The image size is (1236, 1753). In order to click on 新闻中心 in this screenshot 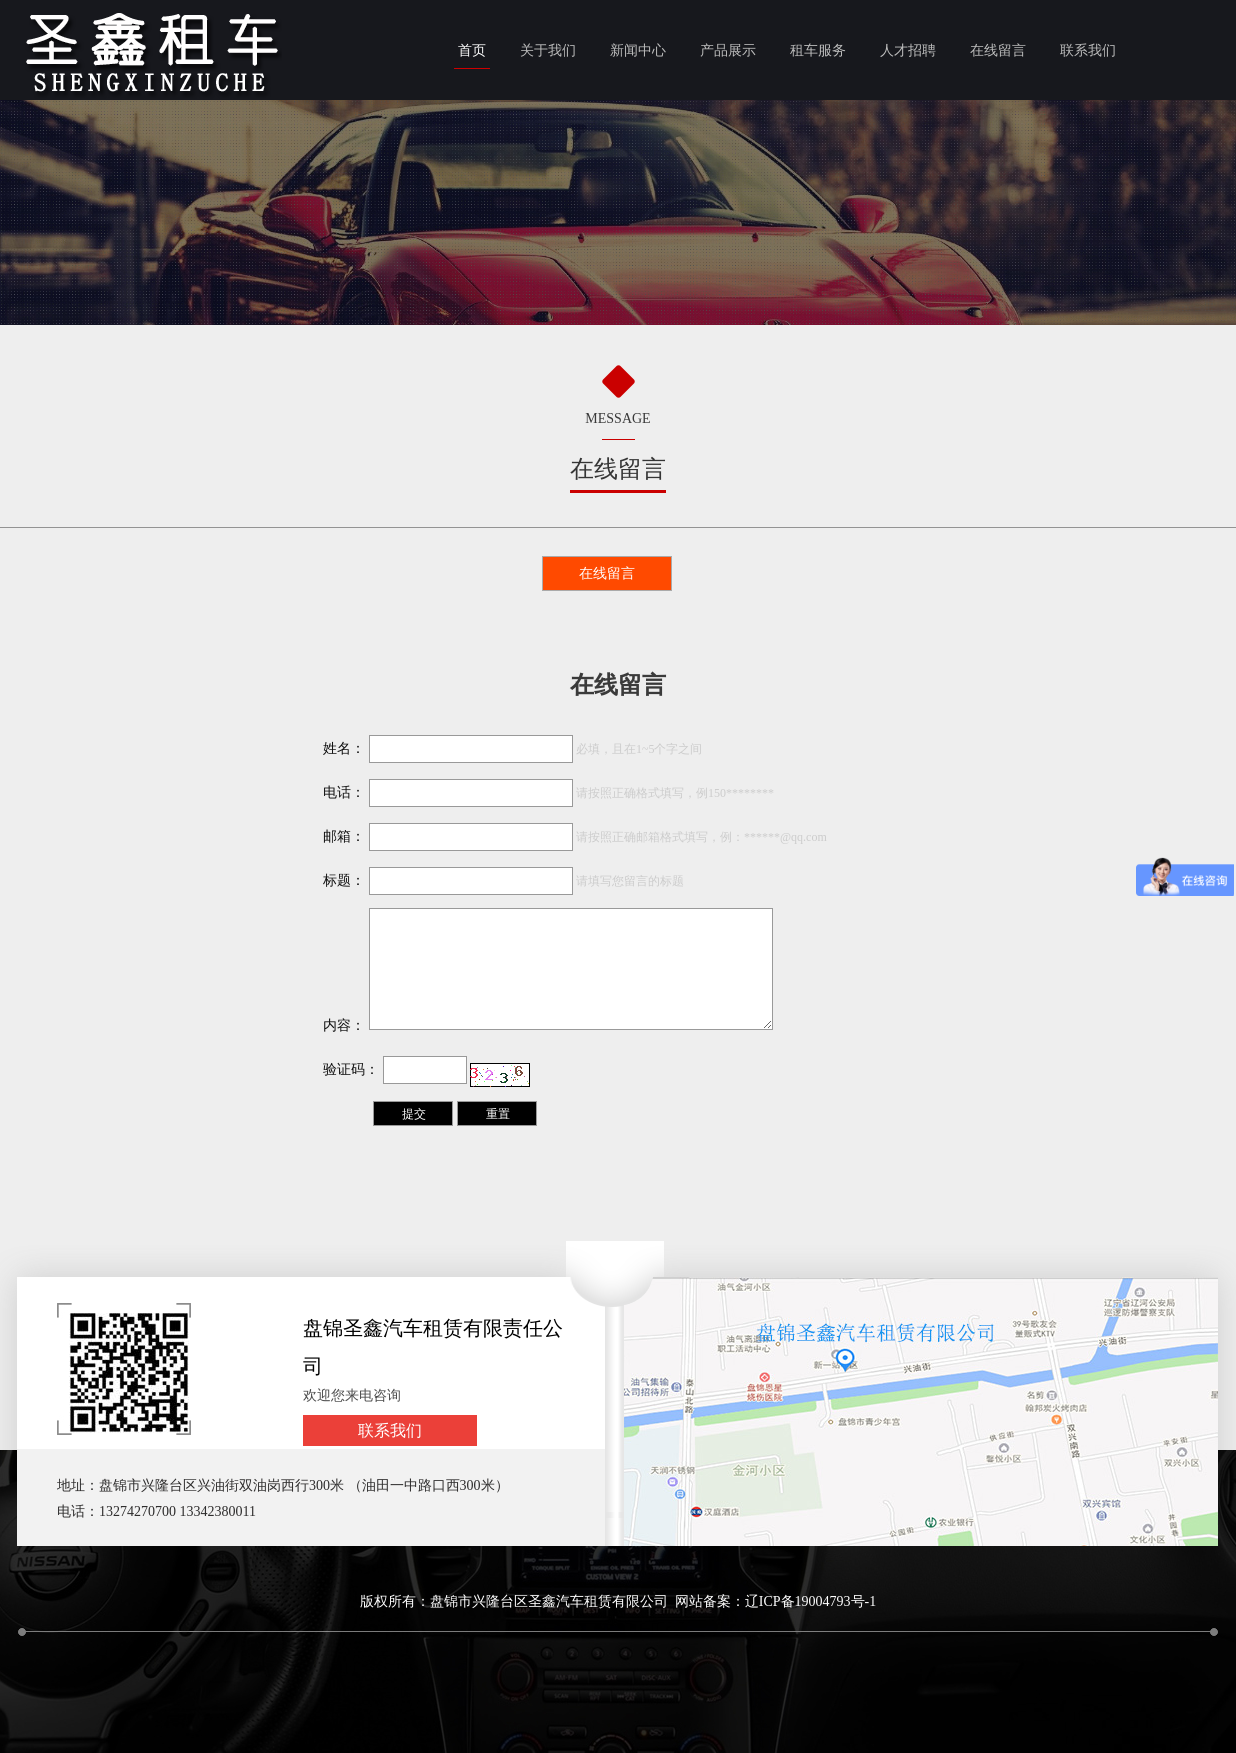, I will do `click(638, 50)`.